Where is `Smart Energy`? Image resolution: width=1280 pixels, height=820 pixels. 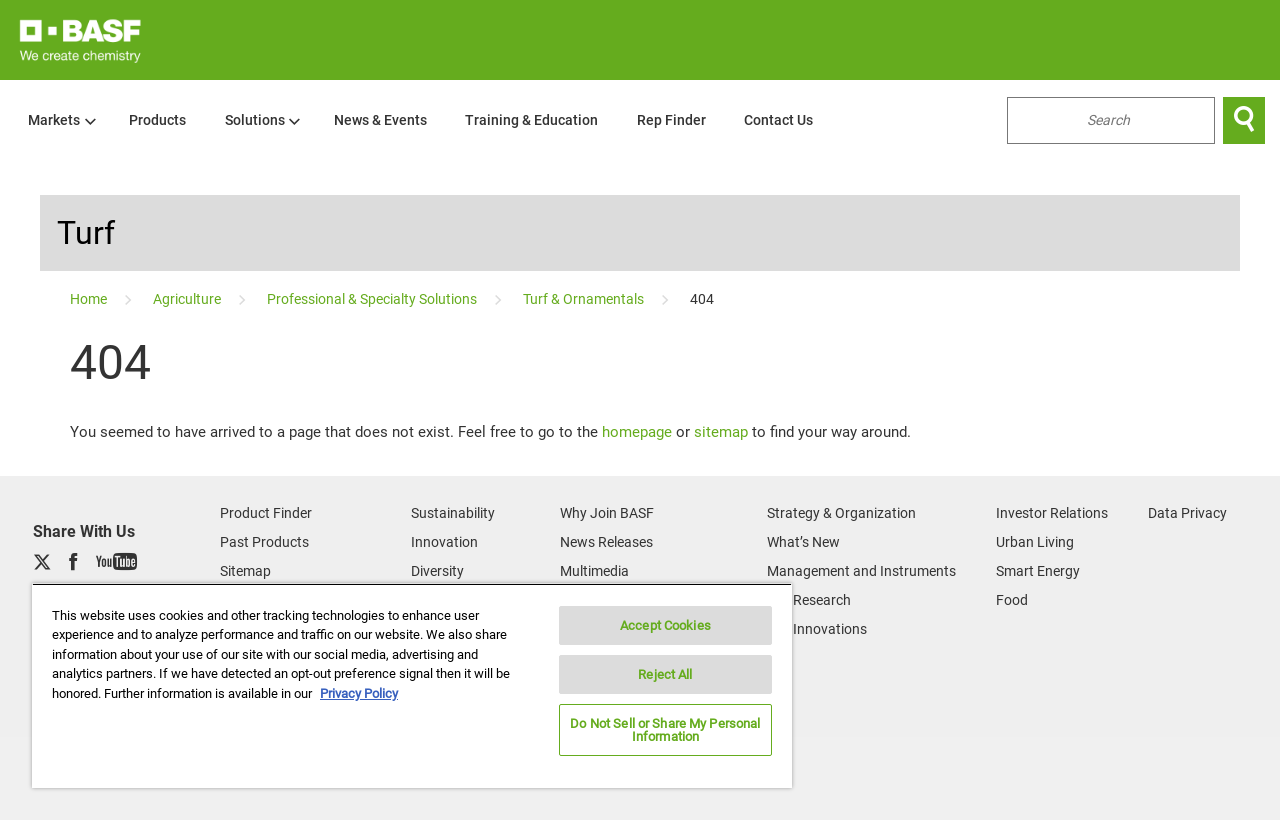 Smart Energy is located at coordinates (1038, 571).